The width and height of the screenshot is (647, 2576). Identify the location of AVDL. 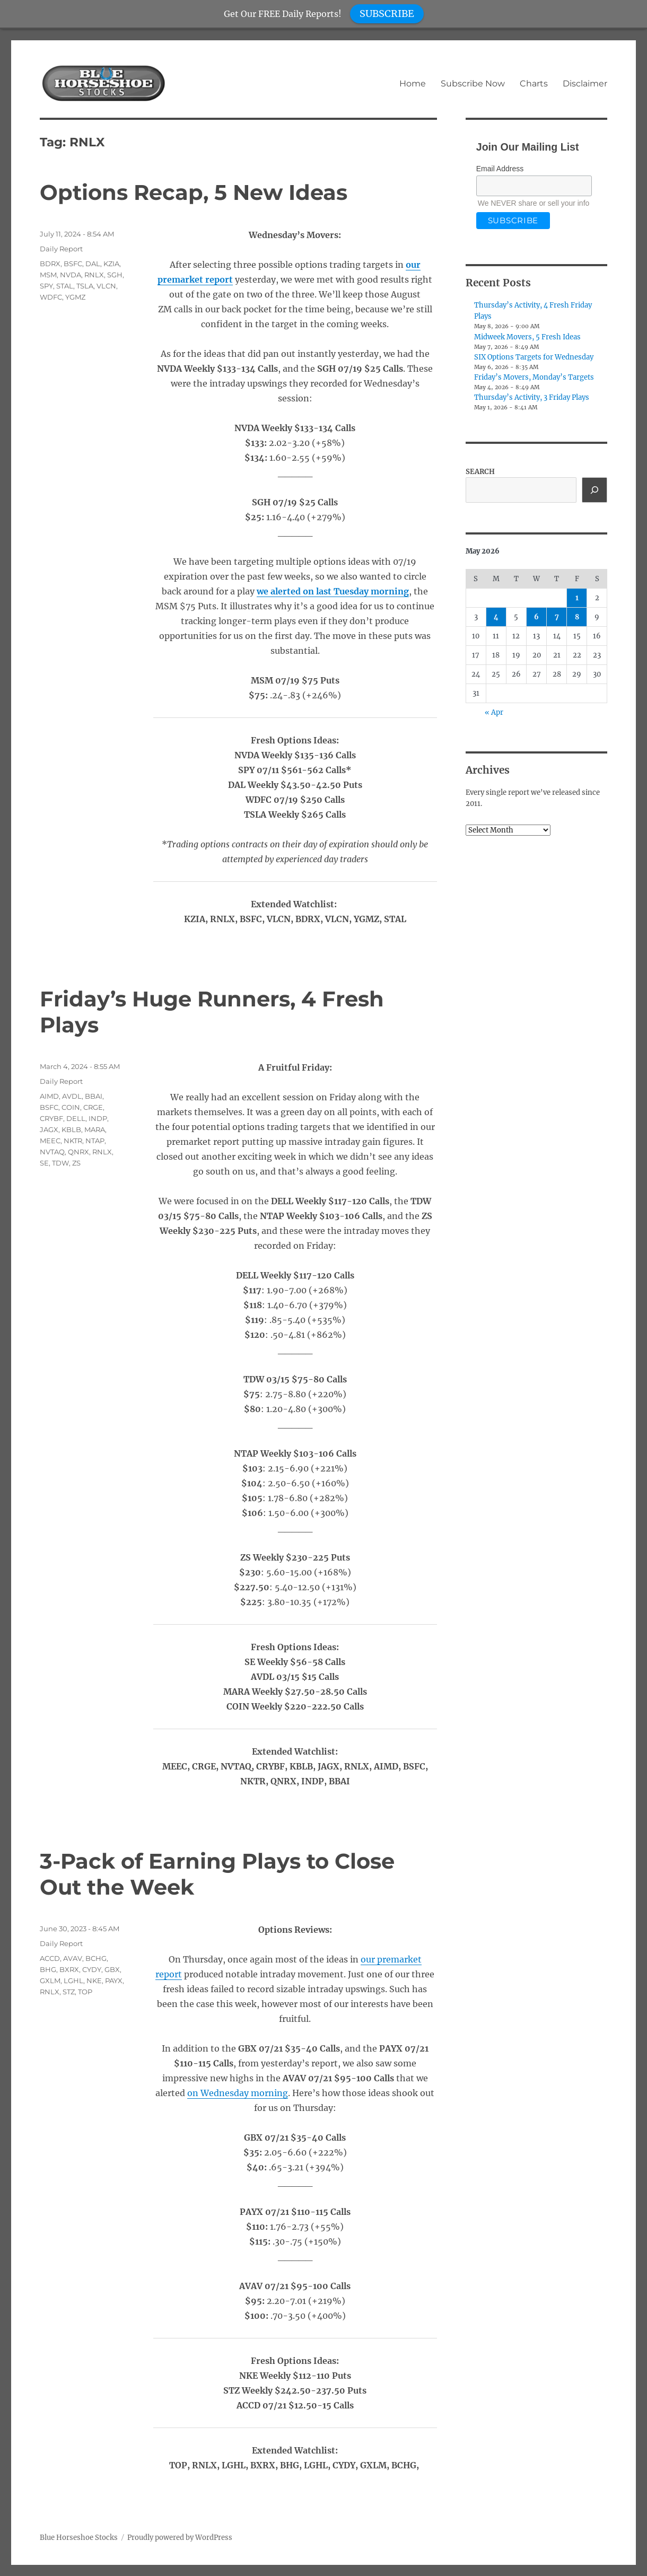
(72, 1096).